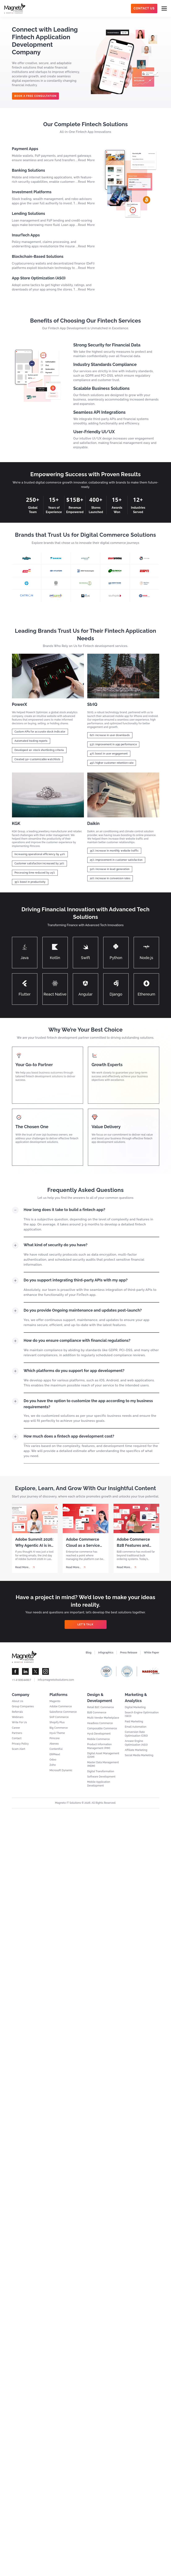 This screenshot has width=171, height=2576. What do you see at coordinates (59, 1717) in the screenshot?
I see `SAP Commerce` at bounding box center [59, 1717].